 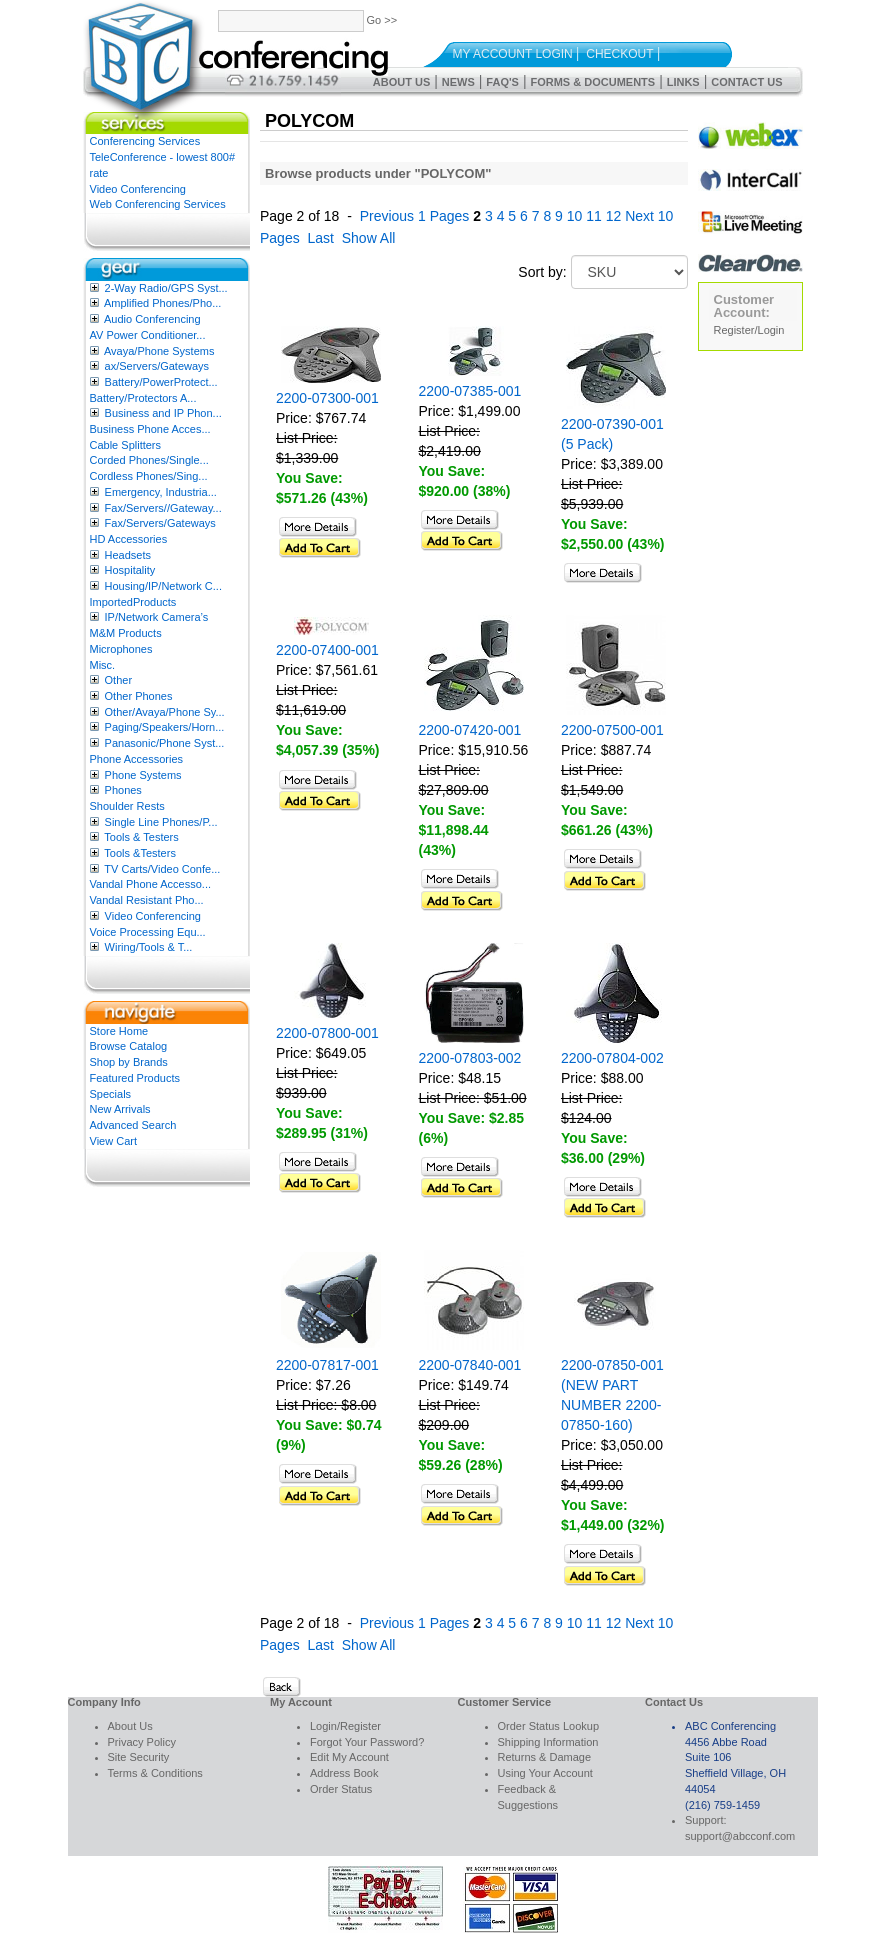 What do you see at coordinates (143, 775) in the screenshot?
I see `Phone Systems` at bounding box center [143, 775].